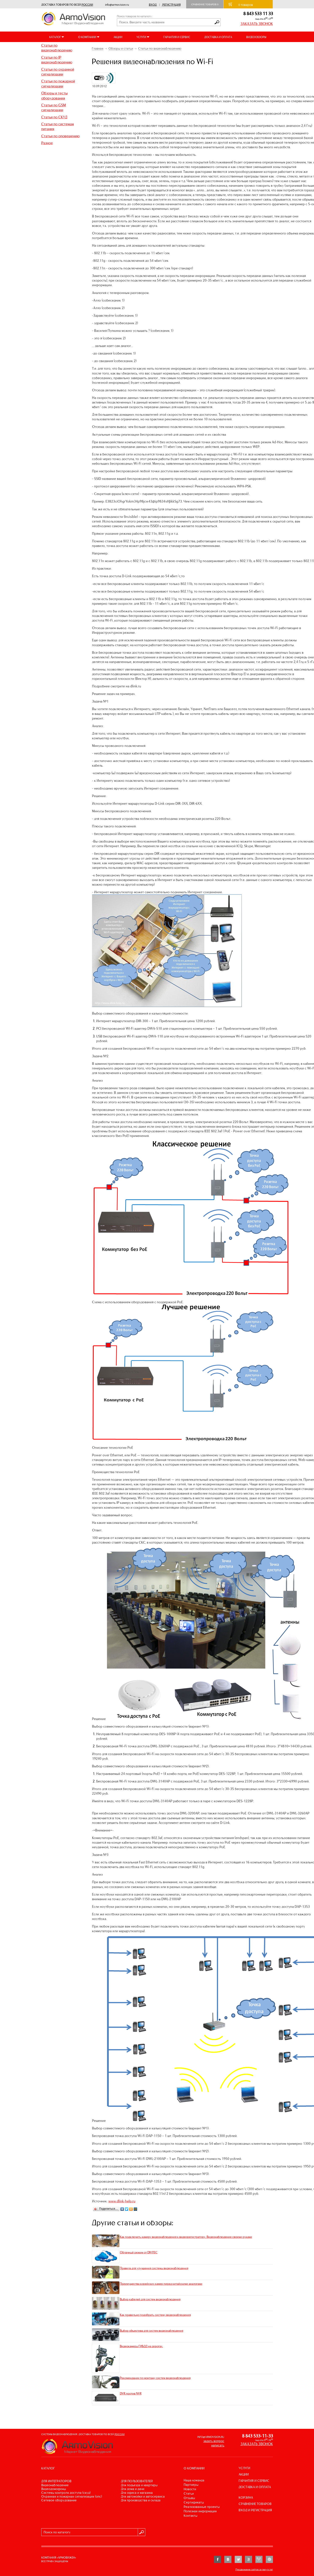 The height and width of the screenshot is (2576, 314). Describe the element at coordinates (191, 2485) in the screenshot. I see `Партнеры` at that location.